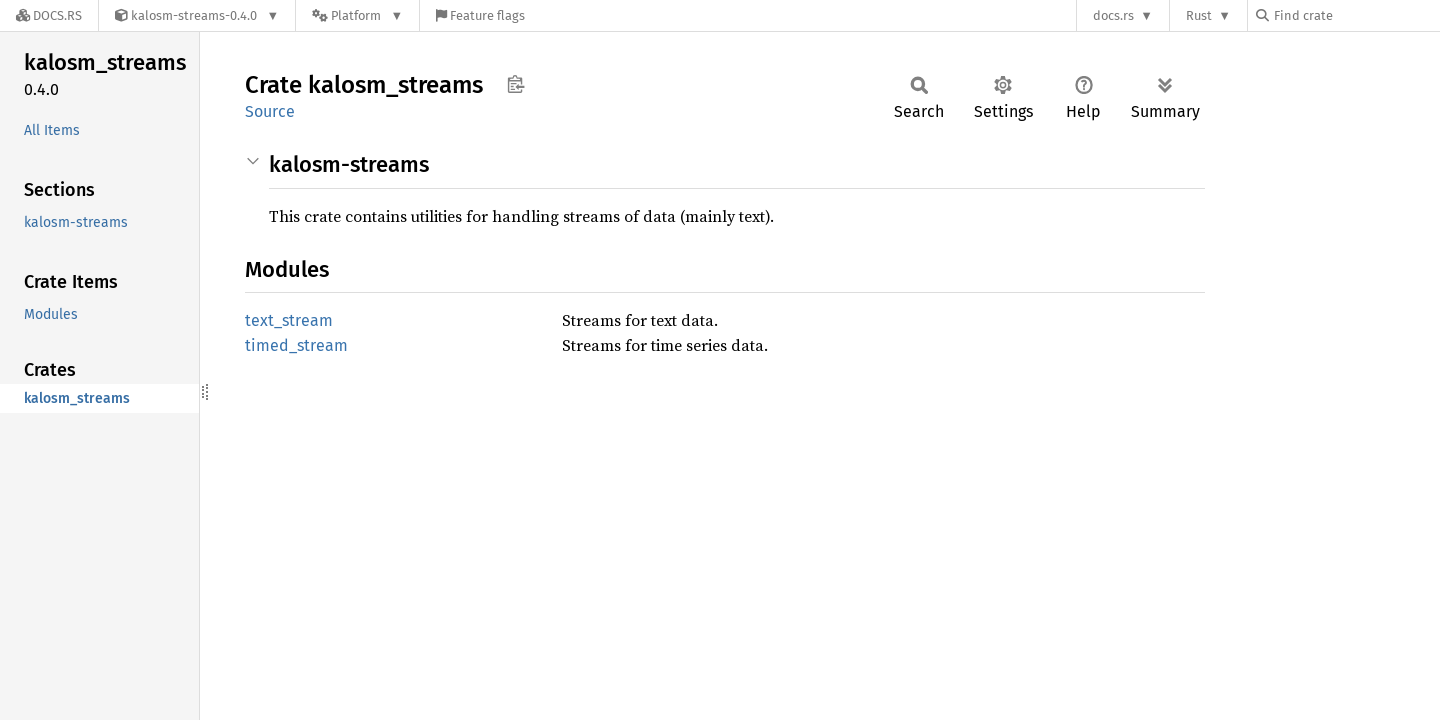 Image resolution: width=1440 pixels, height=720 pixels. What do you see at coordinates (49, 15) in the screenshot?
I see `[Docs.rs]` at bounding box center [49, 15].